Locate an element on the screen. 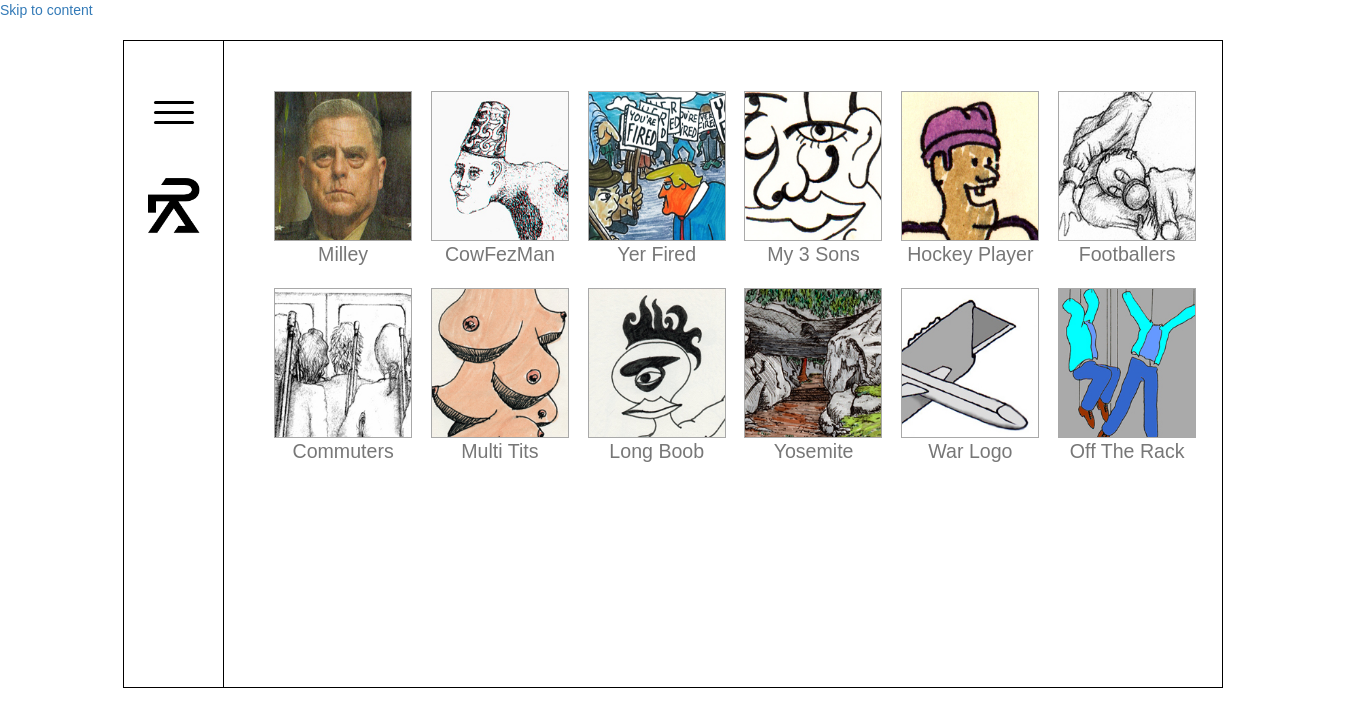 This screenshot has width=1346, height=720. Skip to content is located at coordinates (46, 10).